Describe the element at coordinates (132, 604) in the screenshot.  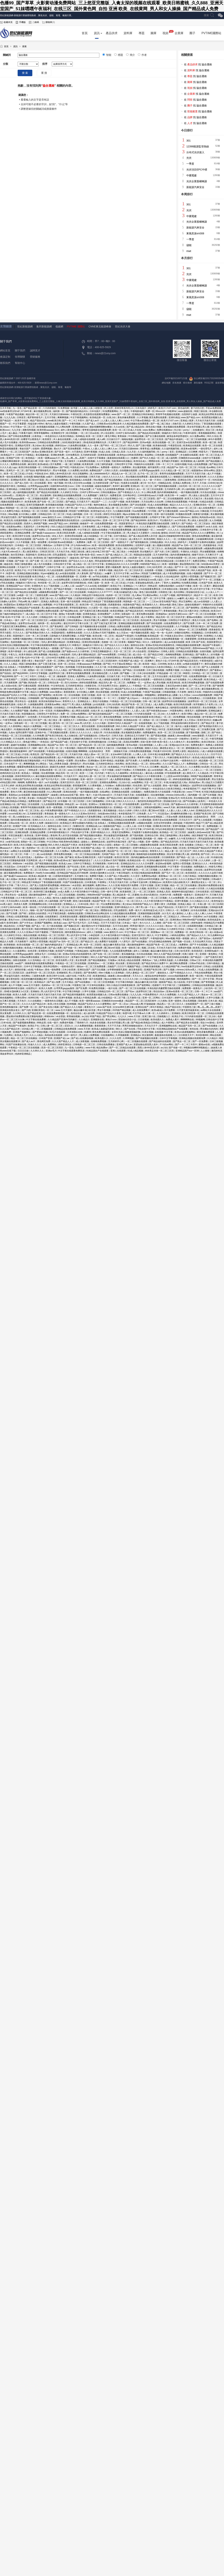
I see `校园春色国产精品` at that location.